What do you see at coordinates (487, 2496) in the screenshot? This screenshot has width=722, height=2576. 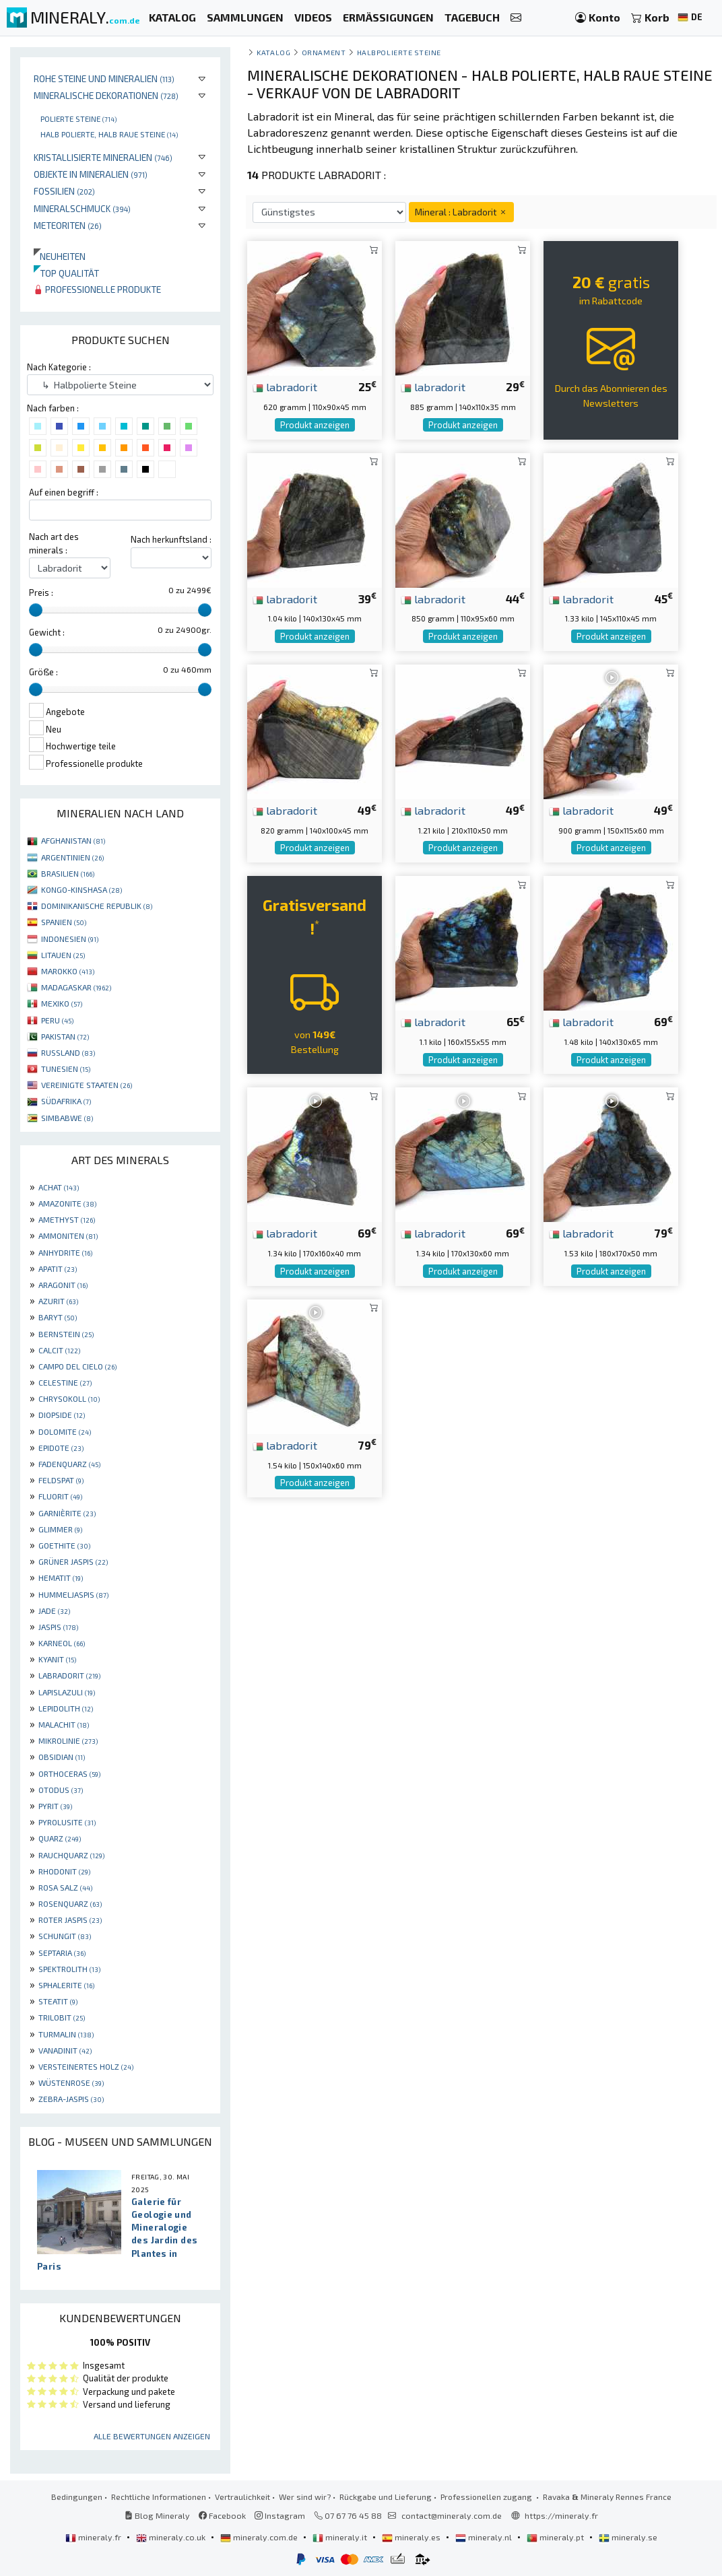 I see `Professionellen zugang` at bounding box center [487, 2496].